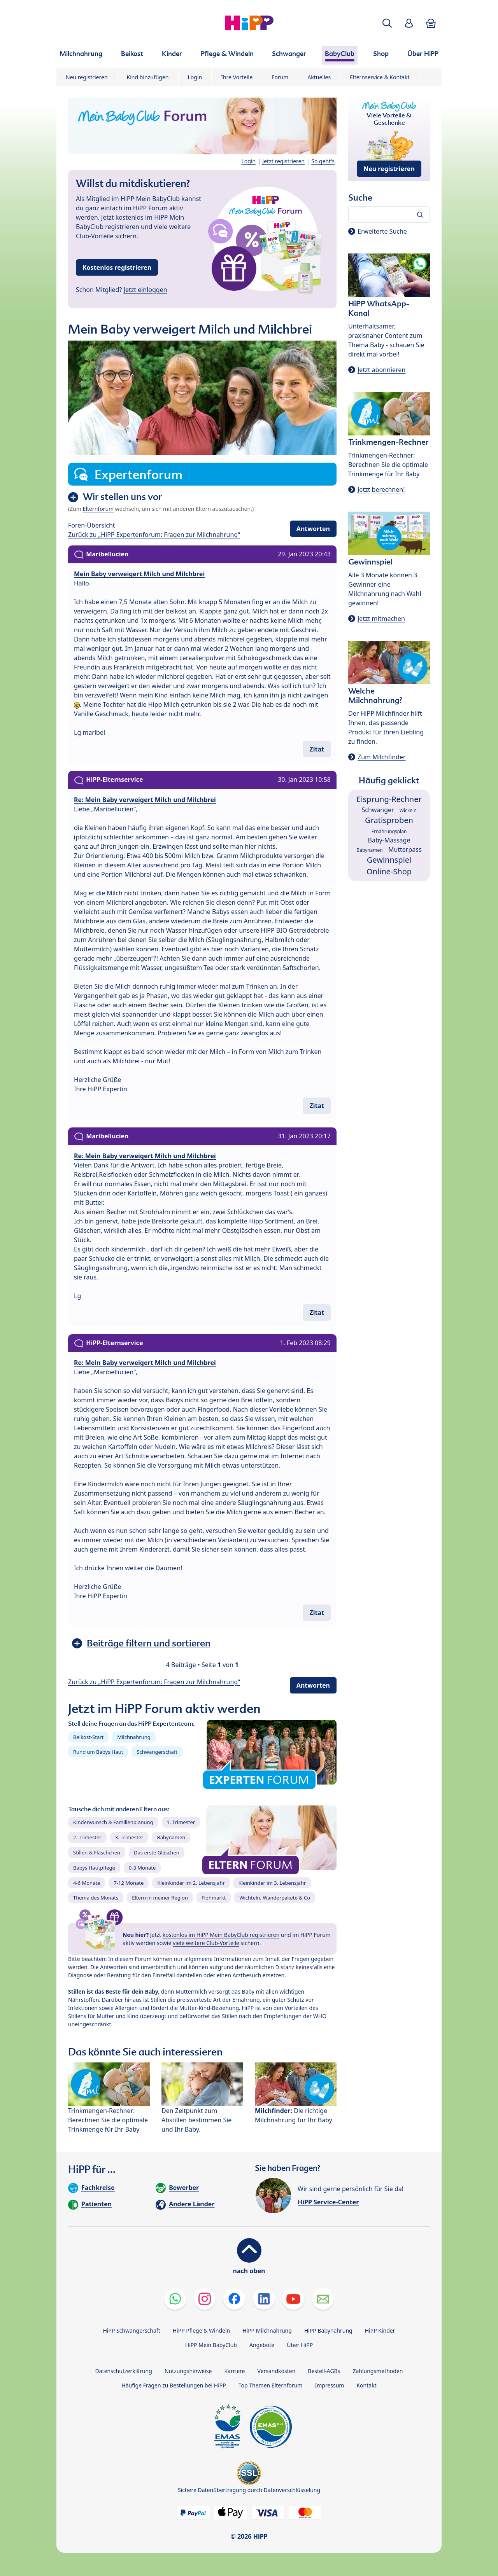 This screenshot has height=2576, width=498. I want to click on Zahlungsmethoden, so click(377, 2371).